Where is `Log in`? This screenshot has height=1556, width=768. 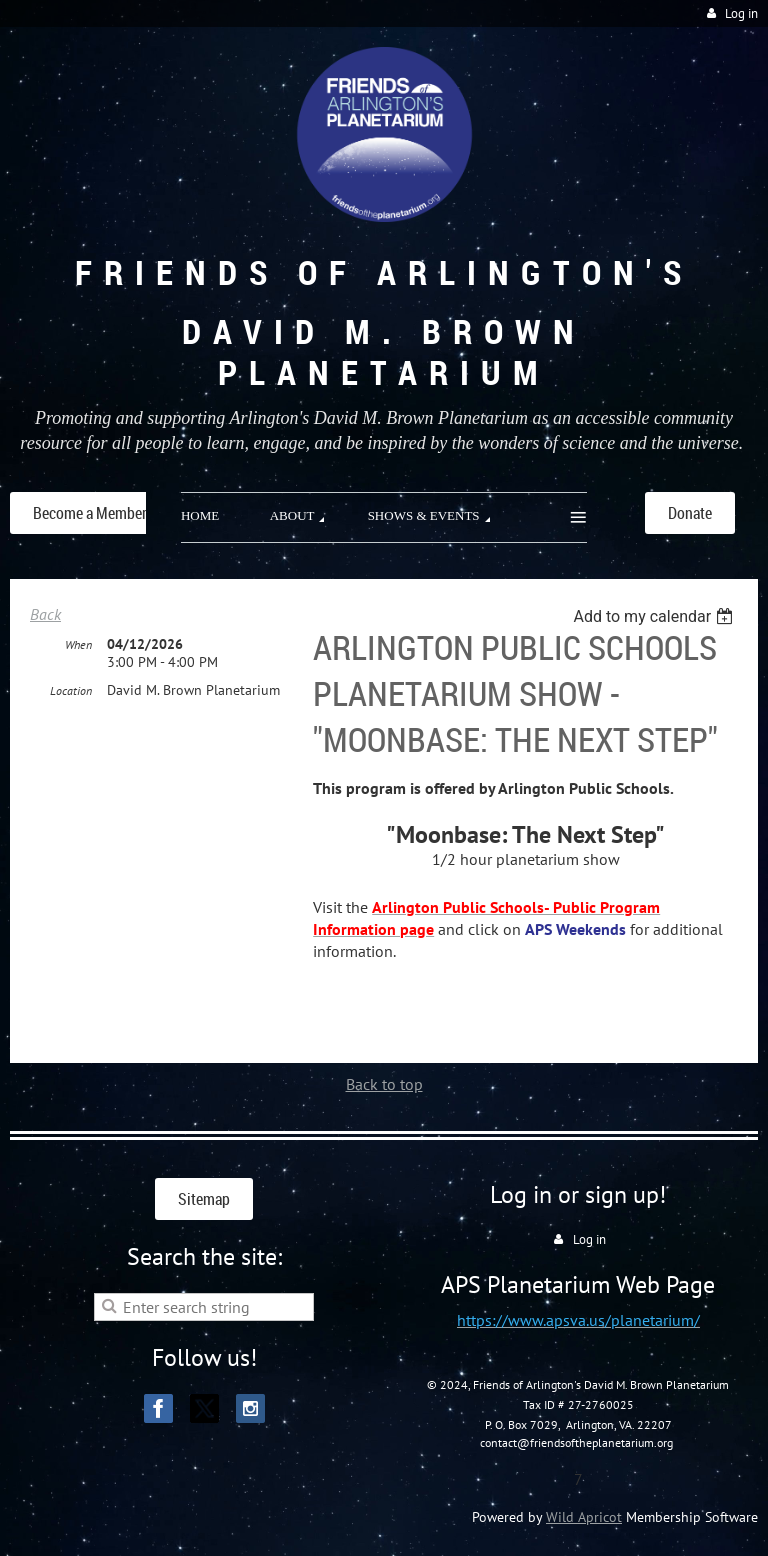
Log in is located at coordinates (741, 13).